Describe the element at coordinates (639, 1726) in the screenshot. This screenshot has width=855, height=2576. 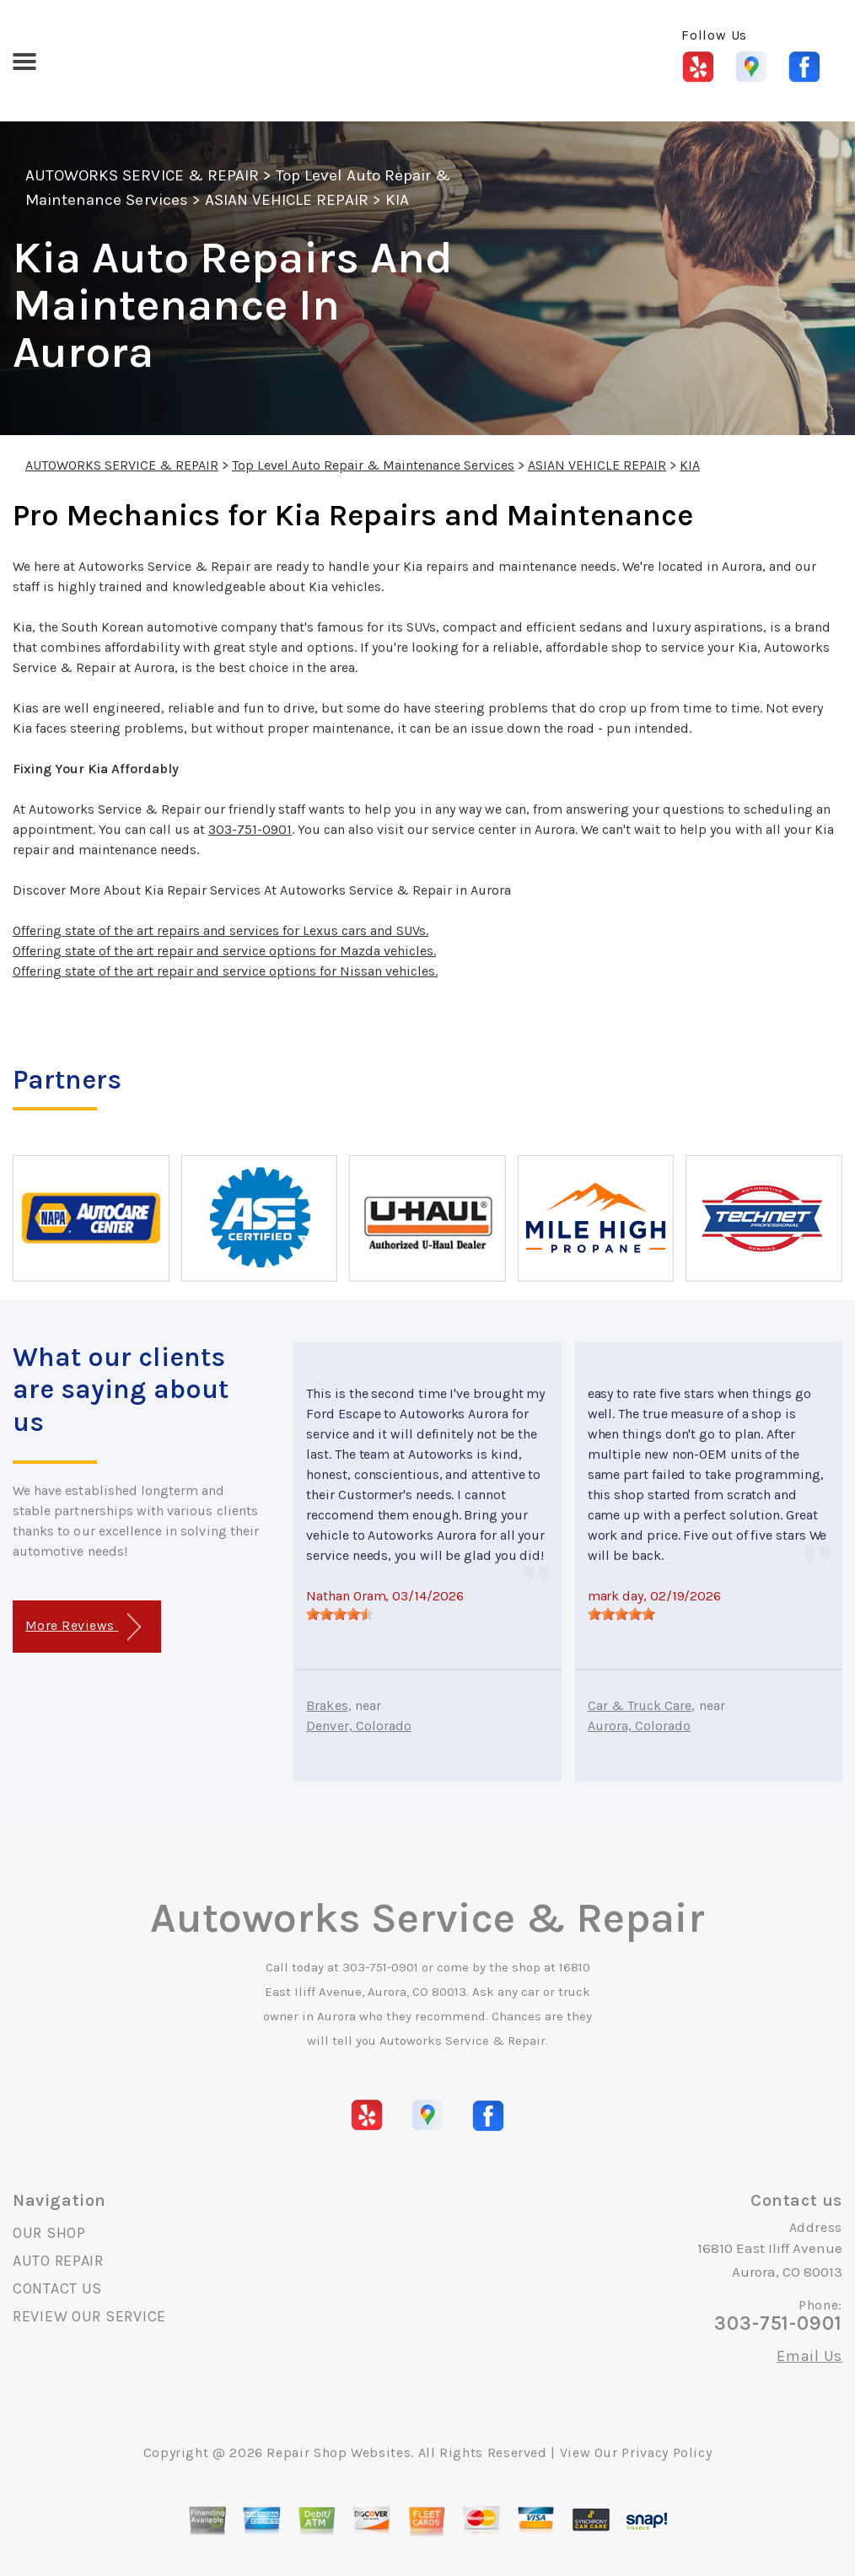
I see `Aurora, Colorado` at that location.